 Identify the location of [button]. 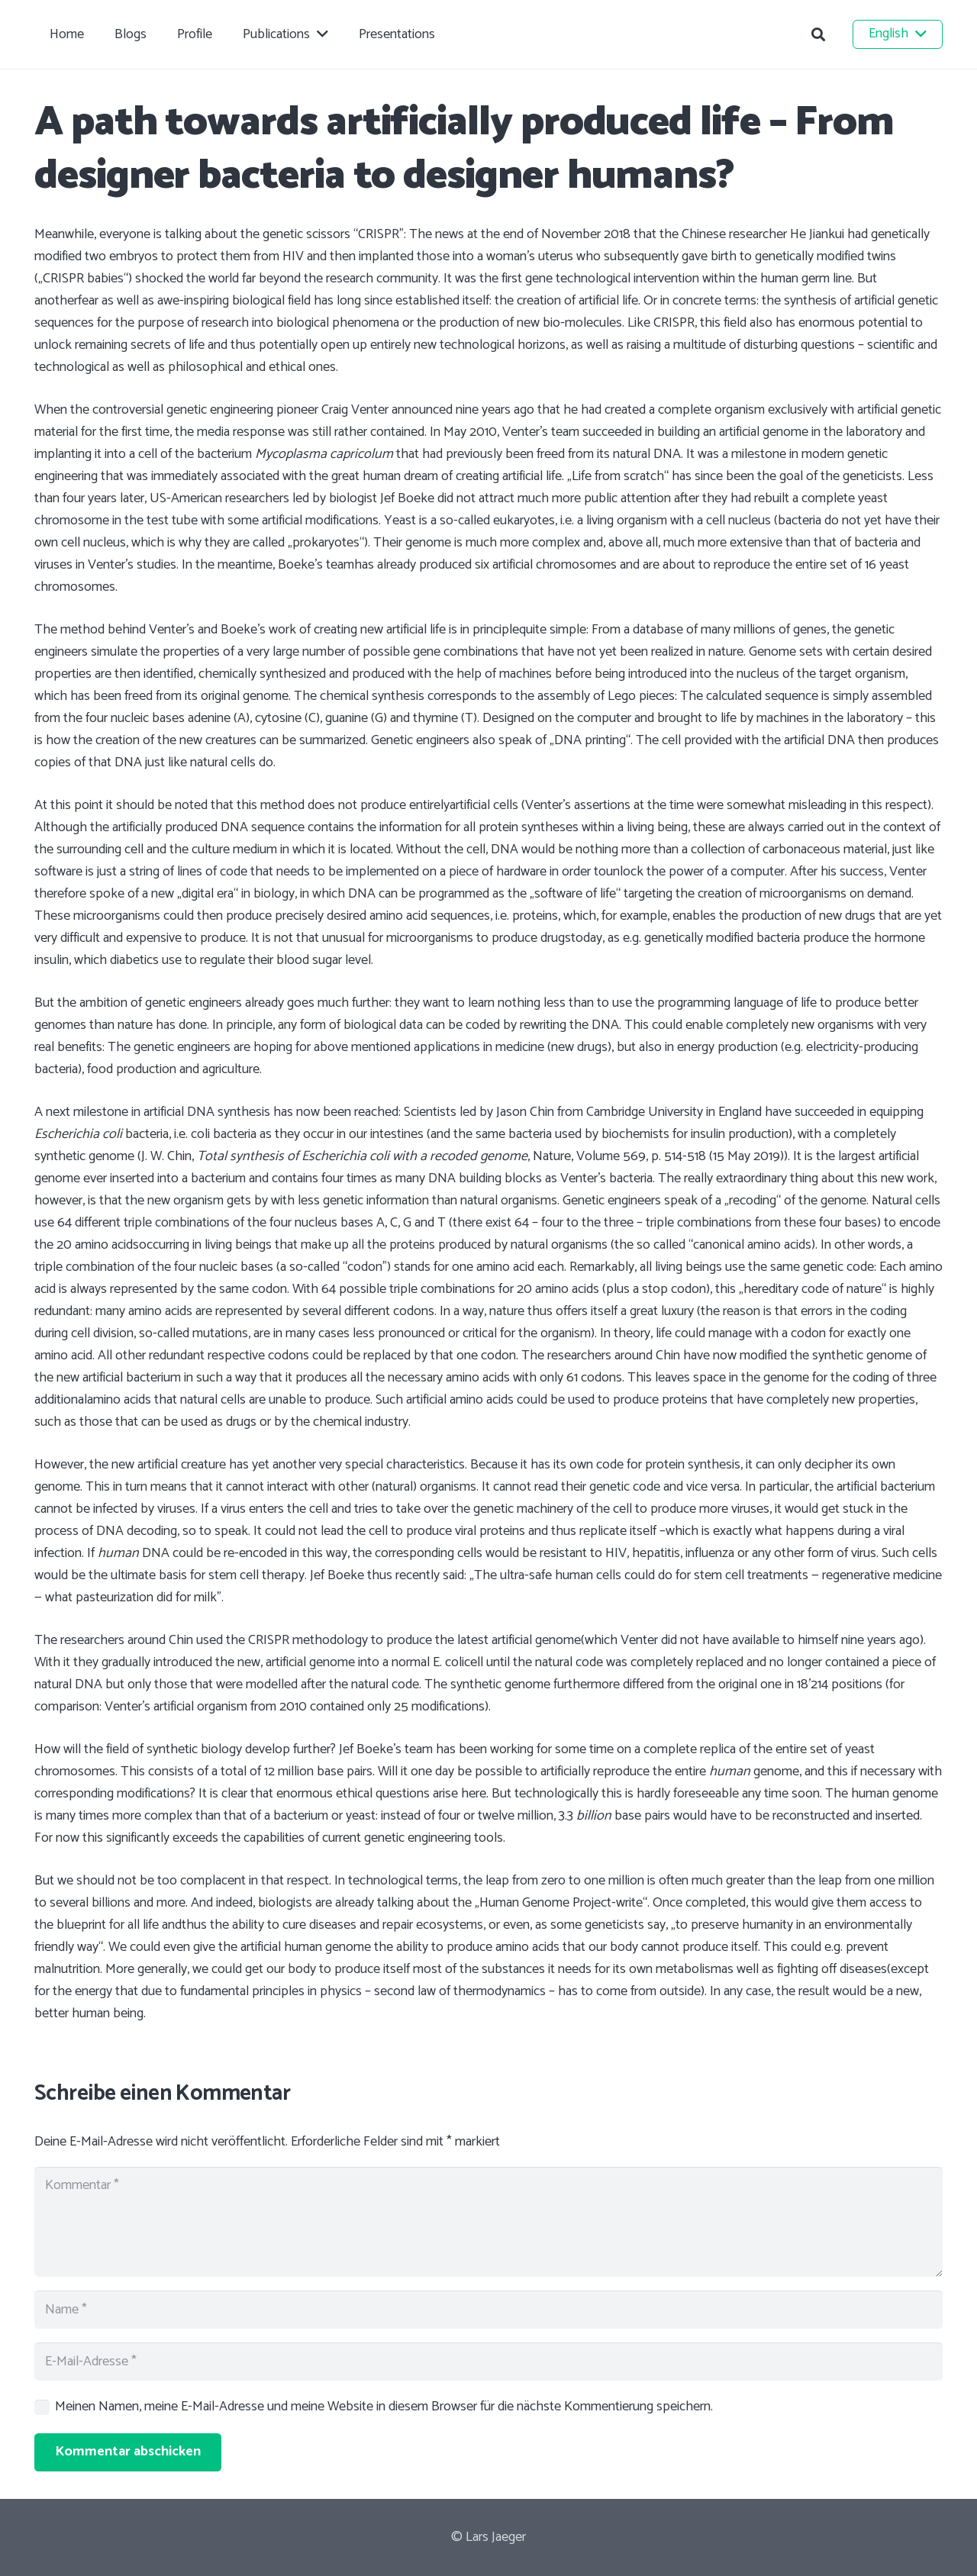
(818, 34).